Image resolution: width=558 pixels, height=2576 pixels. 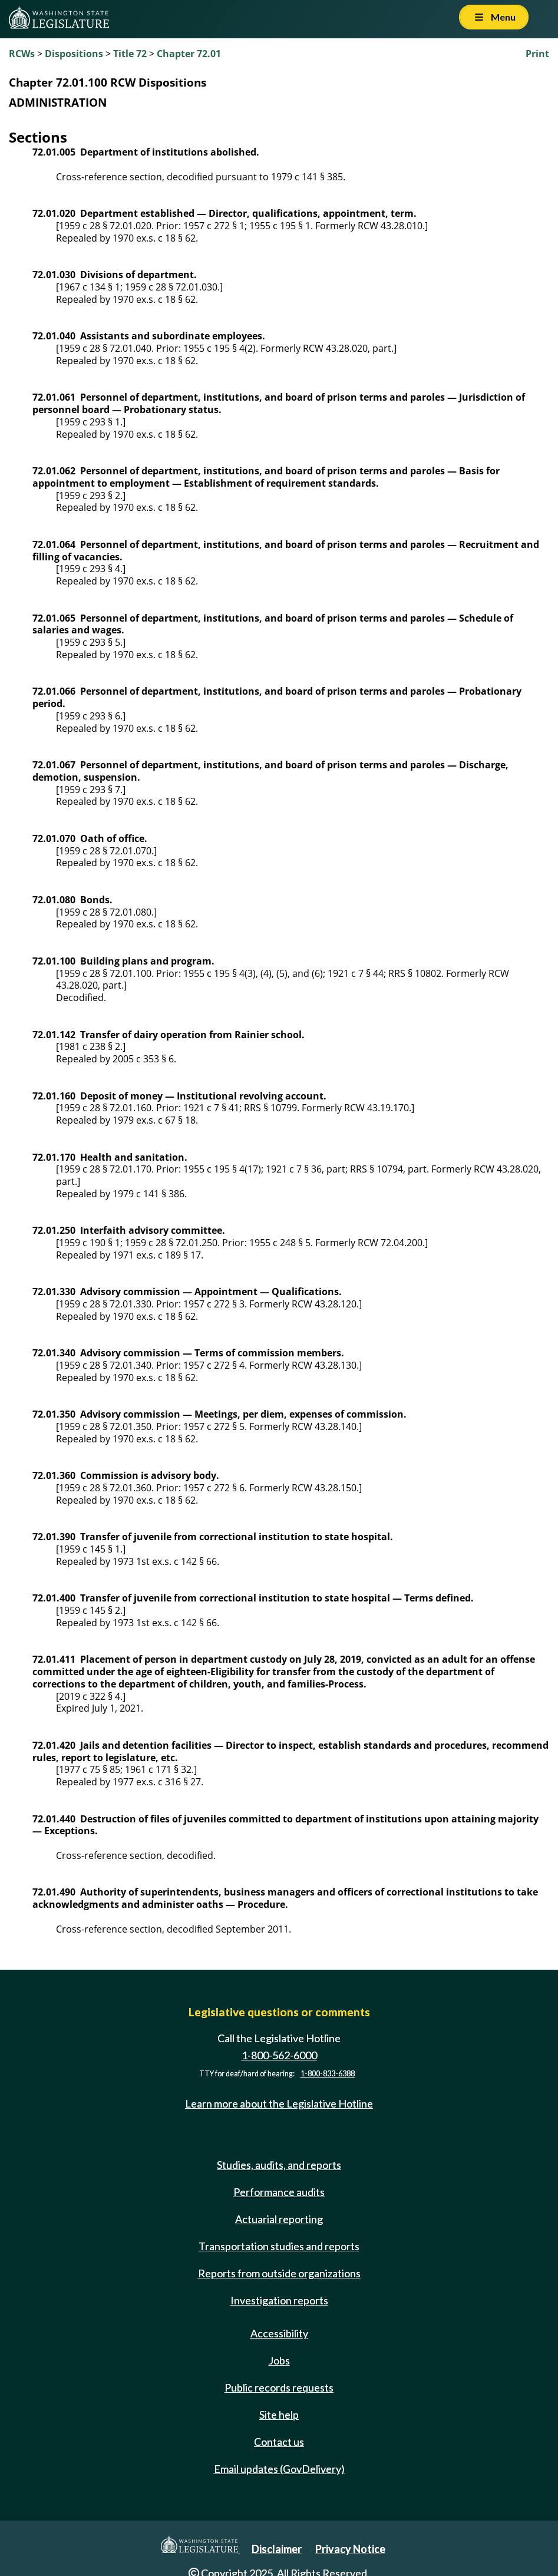 What do you see at coordinates (279, 2218) in the screenshot?
I see `Actuarial reporting` at bounding box center [279, 2218].